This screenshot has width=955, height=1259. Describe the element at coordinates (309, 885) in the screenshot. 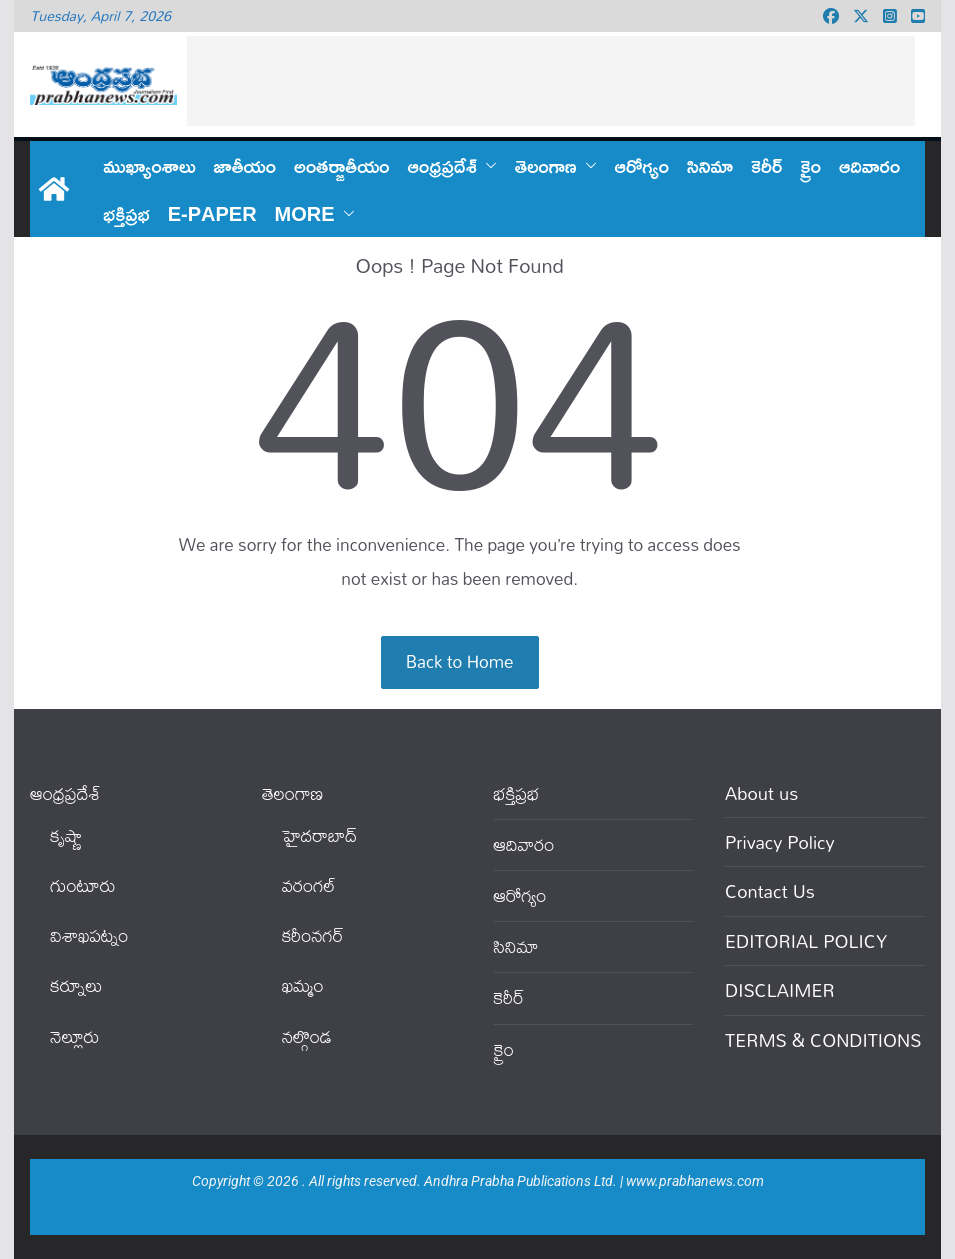

I see `వ‌రంగ‌ల్` at that location.